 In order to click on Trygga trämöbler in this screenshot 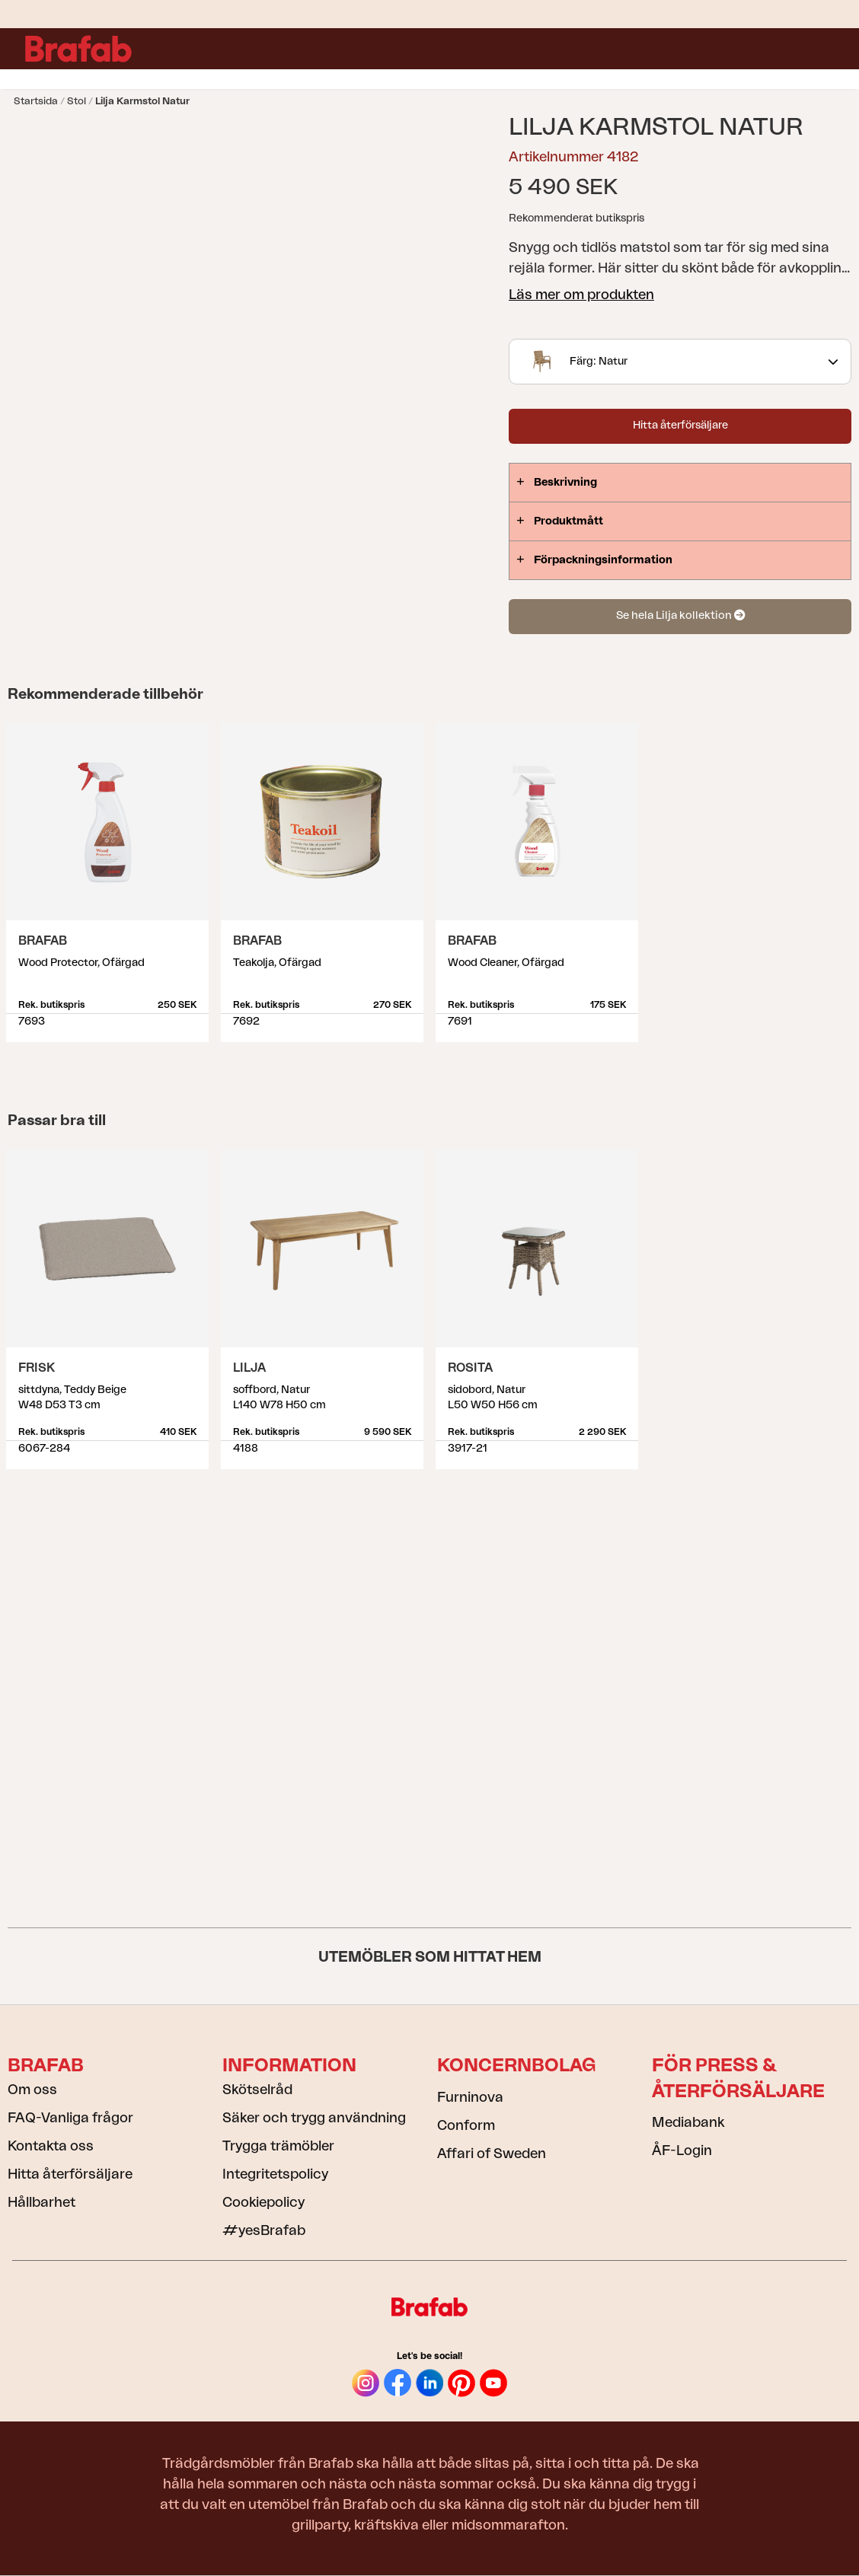, I will do `click(278, 2146)`.